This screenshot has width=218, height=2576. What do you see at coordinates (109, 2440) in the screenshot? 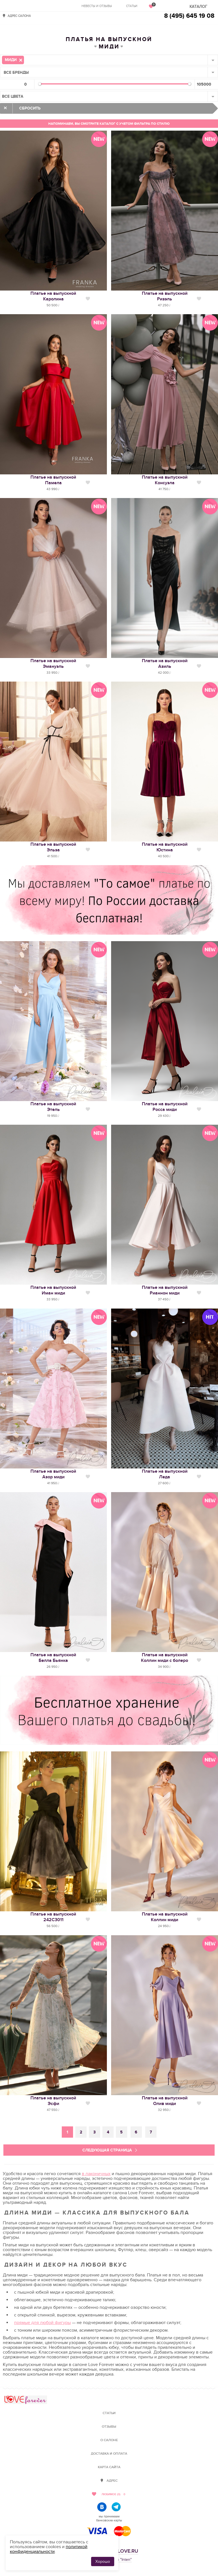
I see `О салоне` at bounding box center [109, 2440].